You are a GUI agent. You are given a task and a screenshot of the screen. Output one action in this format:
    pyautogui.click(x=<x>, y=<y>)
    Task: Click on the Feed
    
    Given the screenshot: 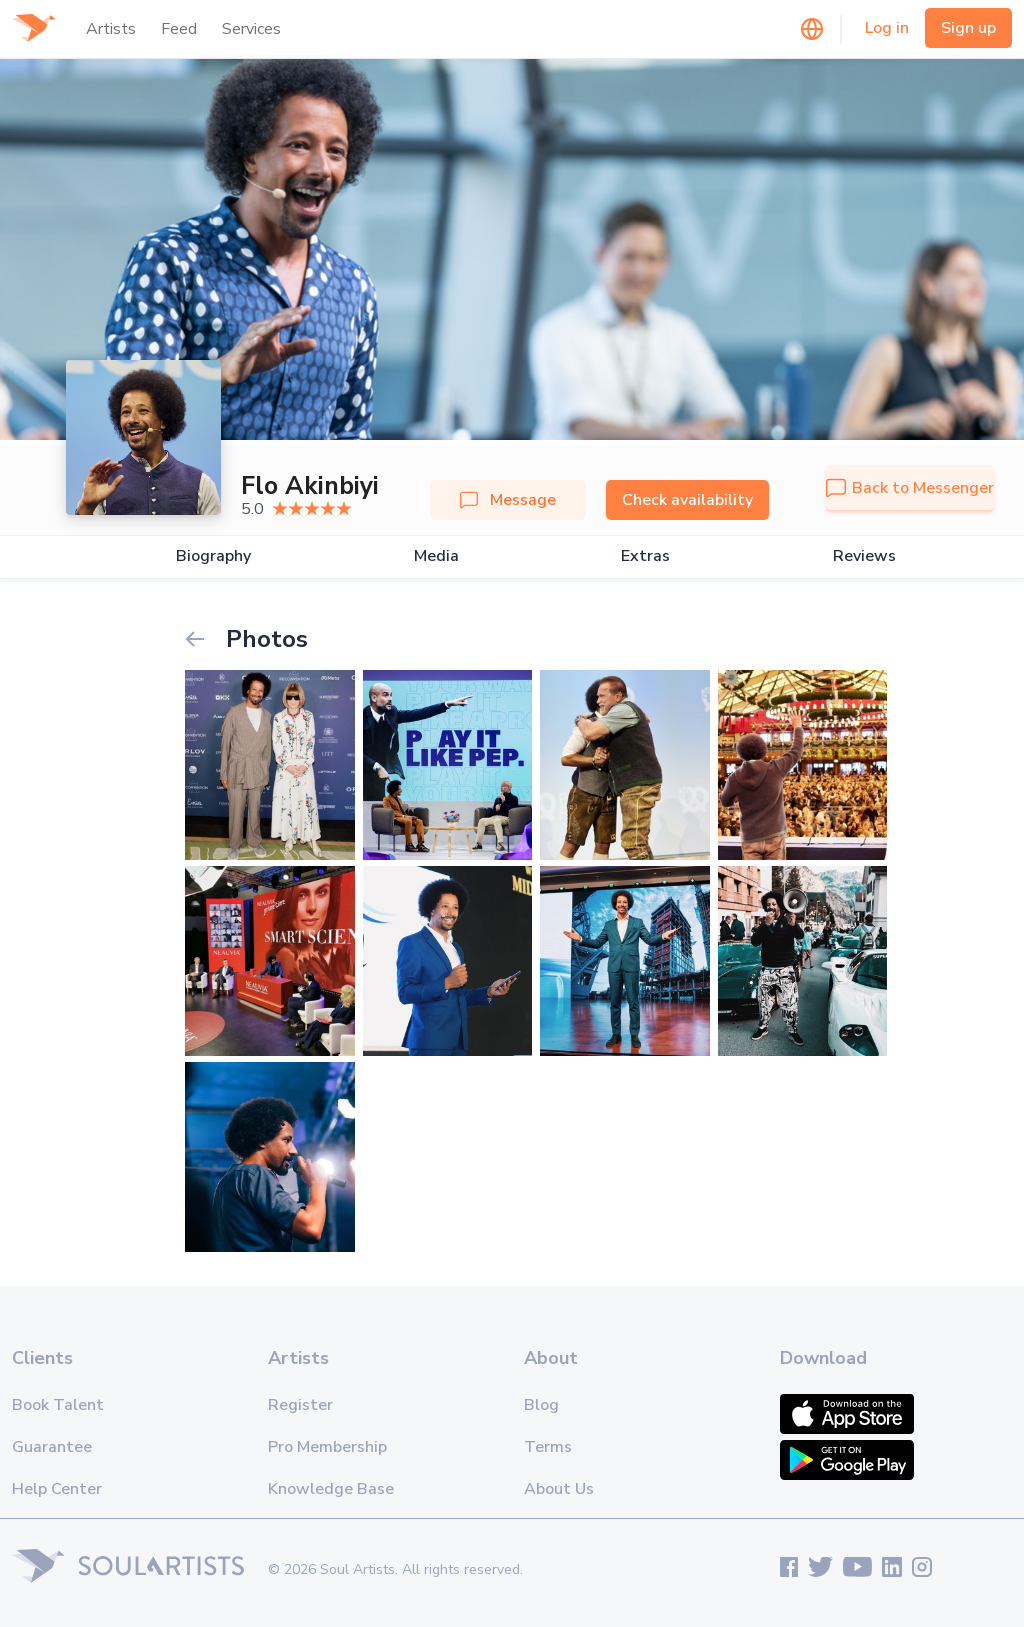 What is the action you would take?
    pyautogui.click(x=179, y=29)
    